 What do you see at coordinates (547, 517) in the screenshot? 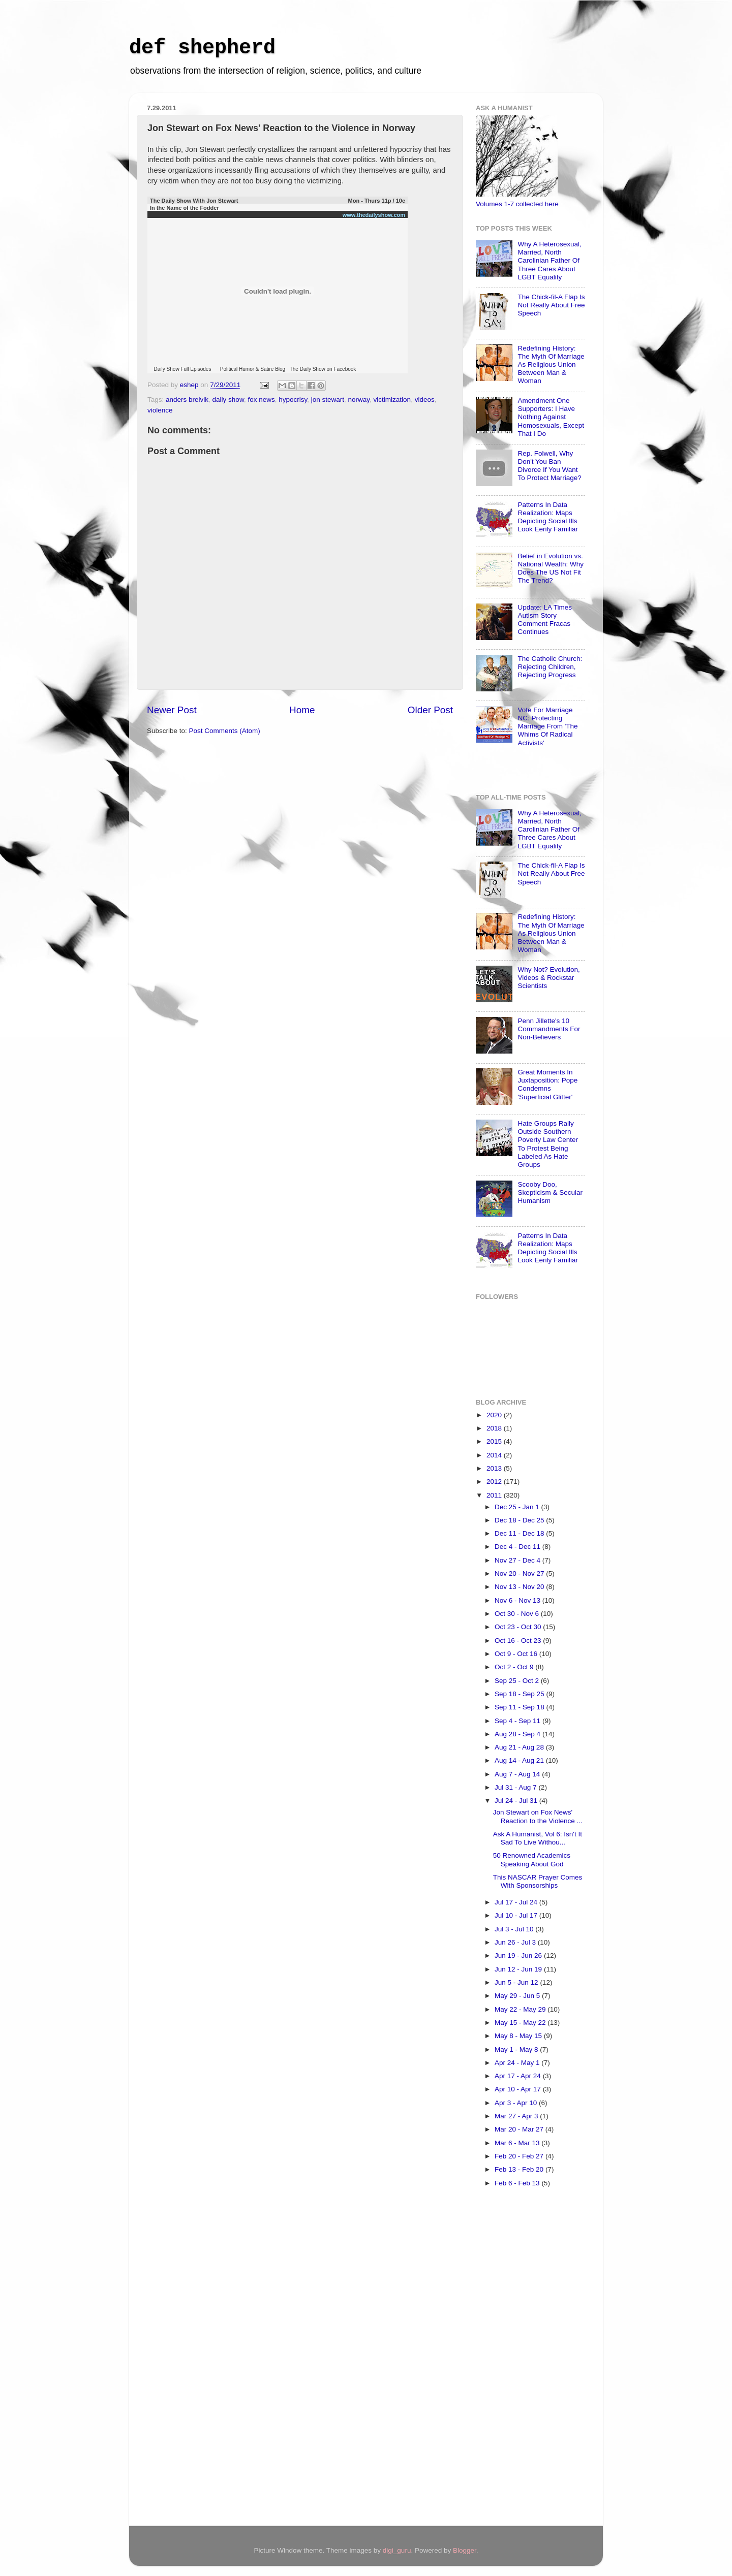
I see `Patterns In Data Realization: Maps Depicting Social Ills Look Eerily Familiar` at bounding box center [547, 517].